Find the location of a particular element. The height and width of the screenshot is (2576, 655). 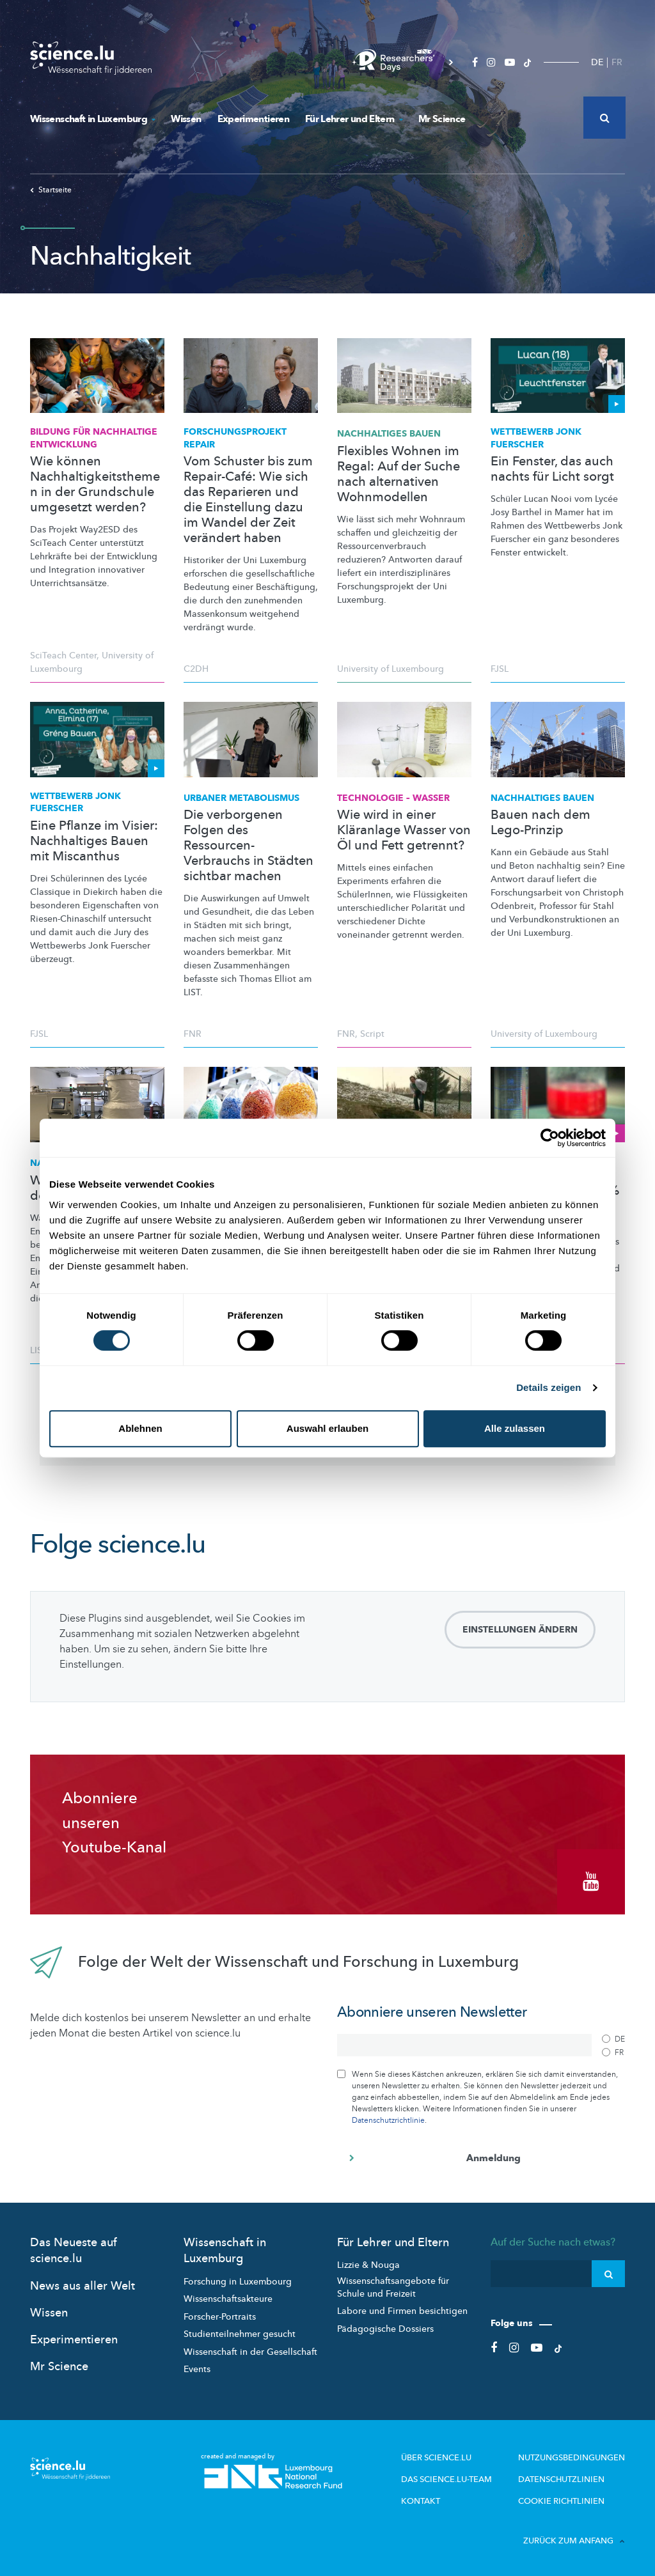

FNR is located at coordinates (192, 1034).